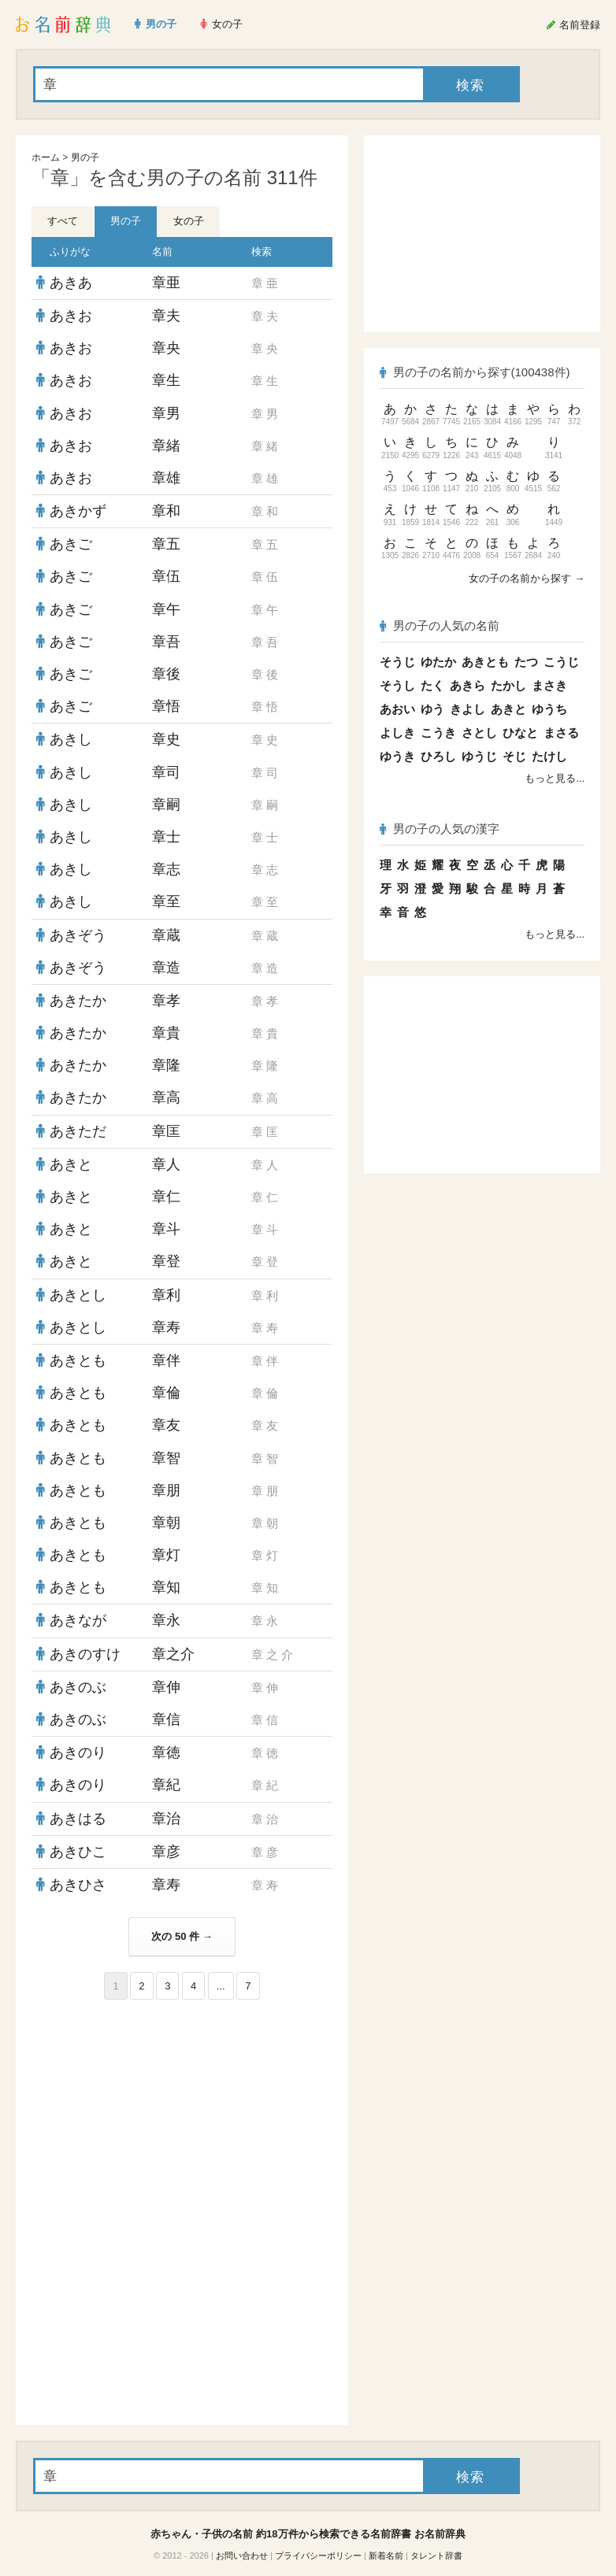  I want to click on 章貴, so click(166, 1033).